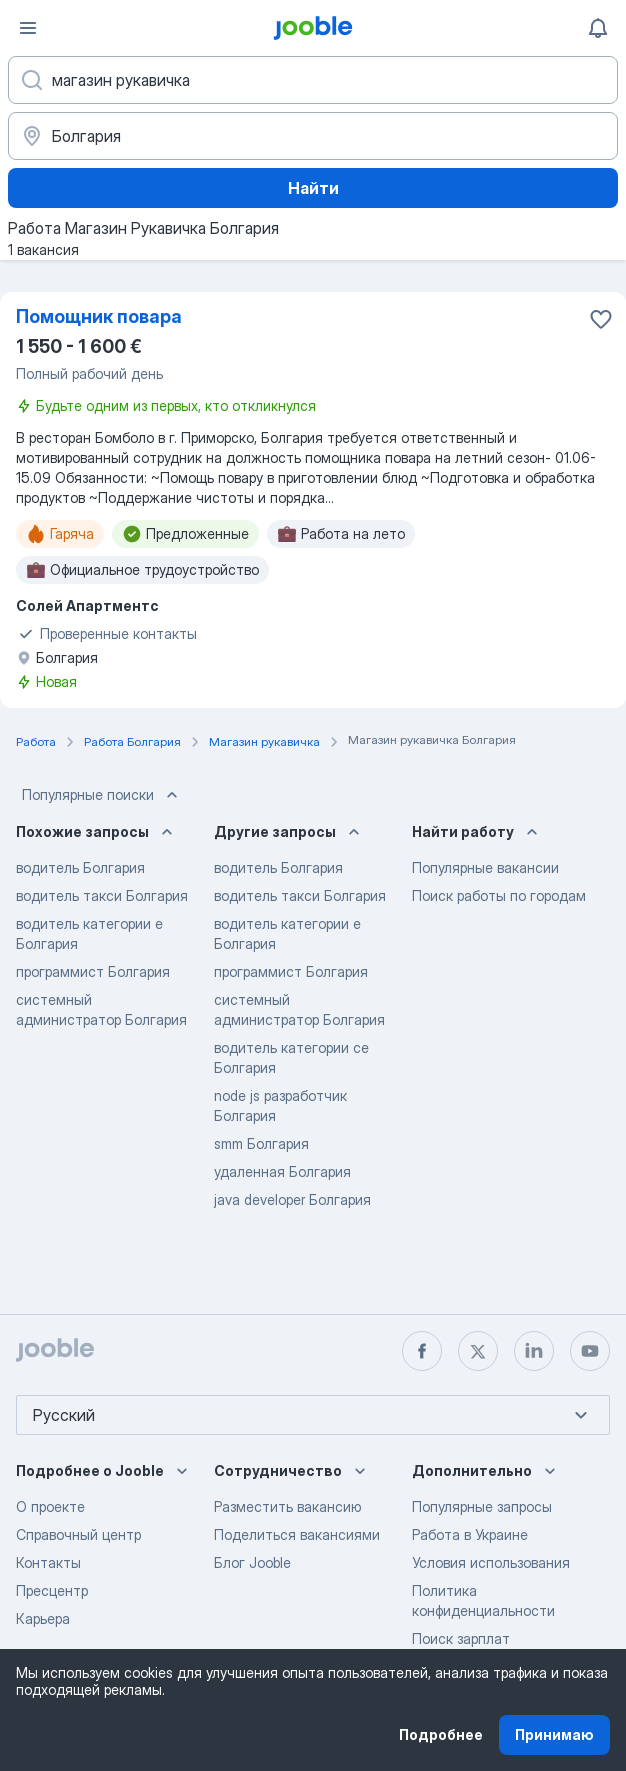  Describe the element at coordinates (461, 1638) in the screenshot. I see `Поиск зарплат` at that location.